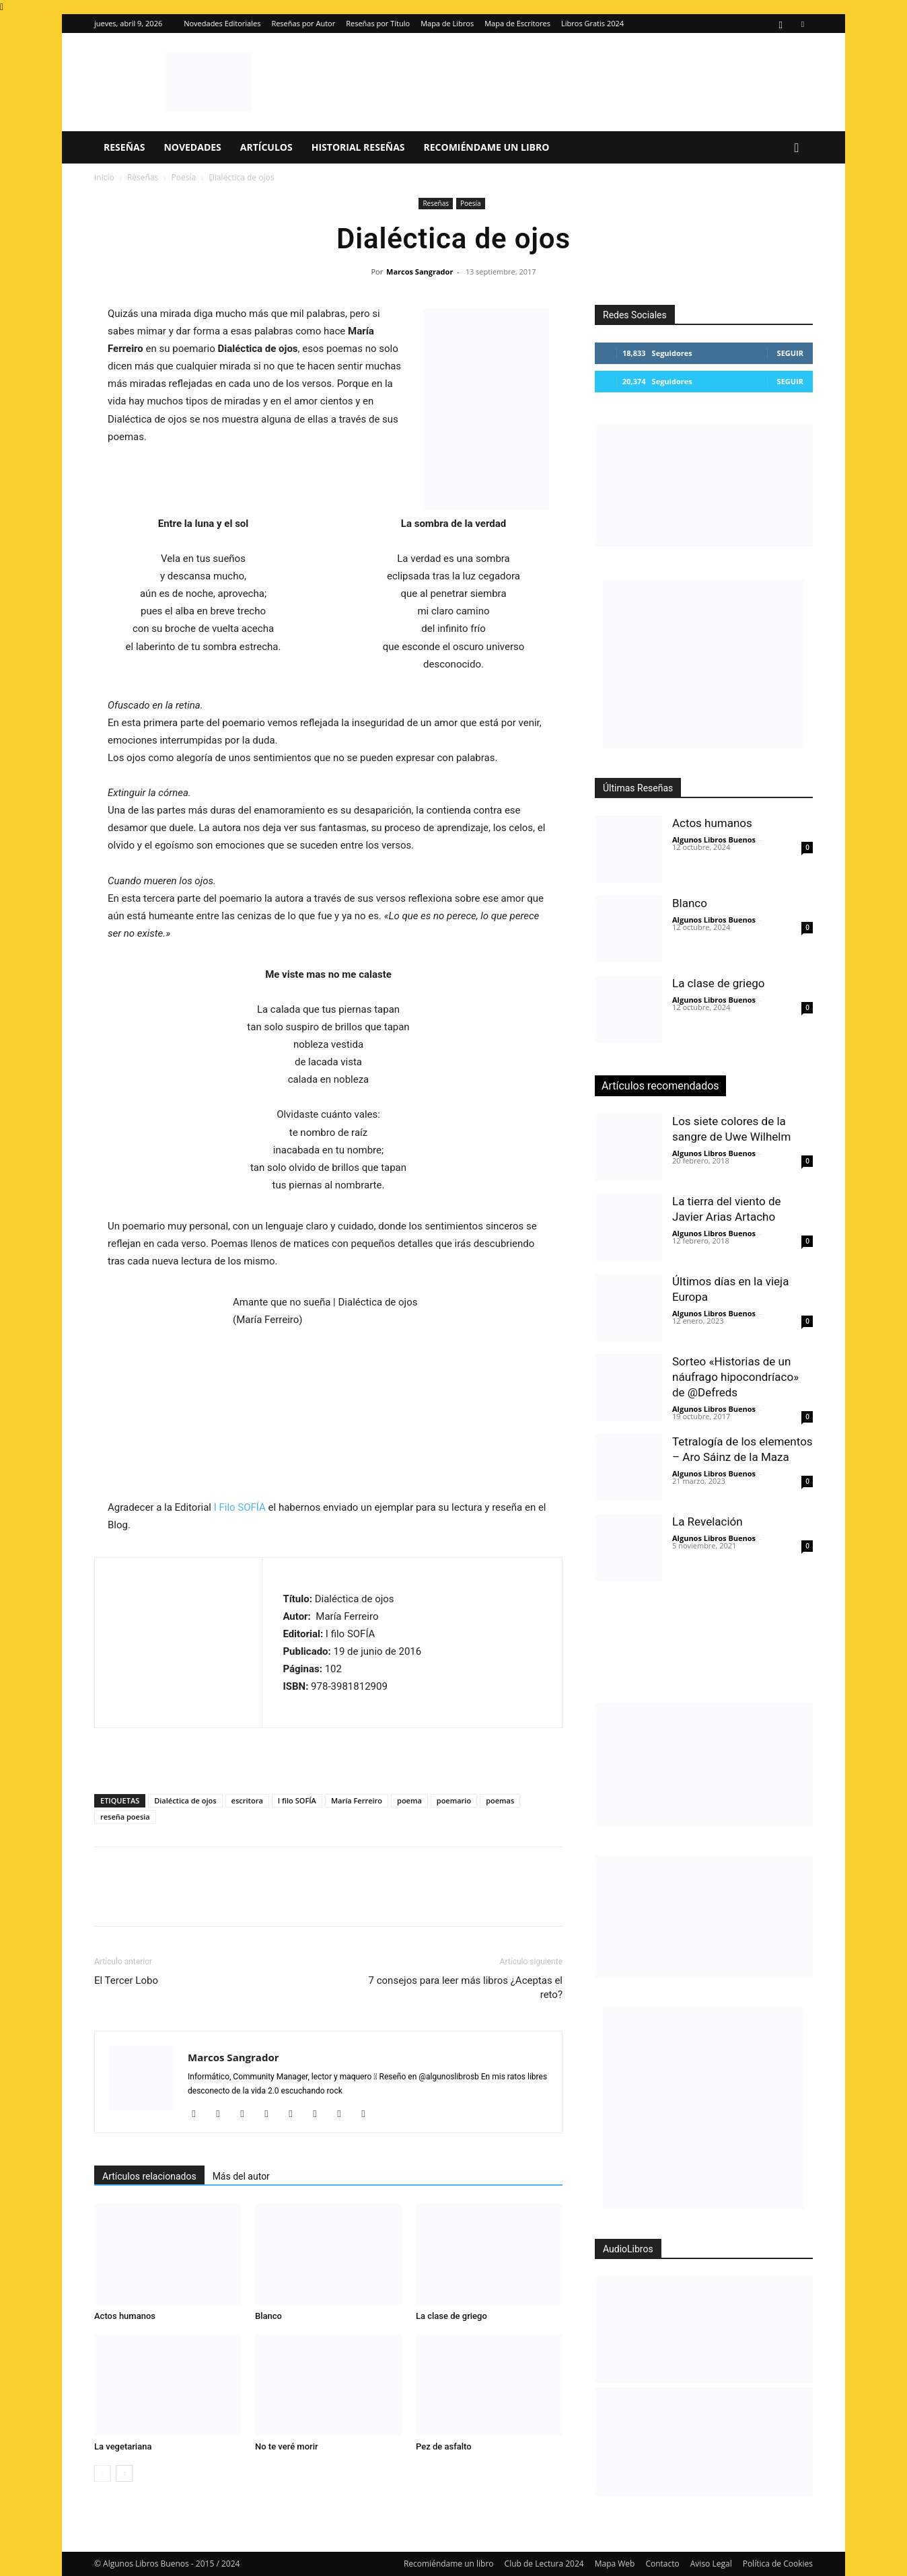 The width and height of the screenshot is (907, 2576). Describe the element at coordinates (266, 147) in the screenshot. I see `Artículos` at that location.